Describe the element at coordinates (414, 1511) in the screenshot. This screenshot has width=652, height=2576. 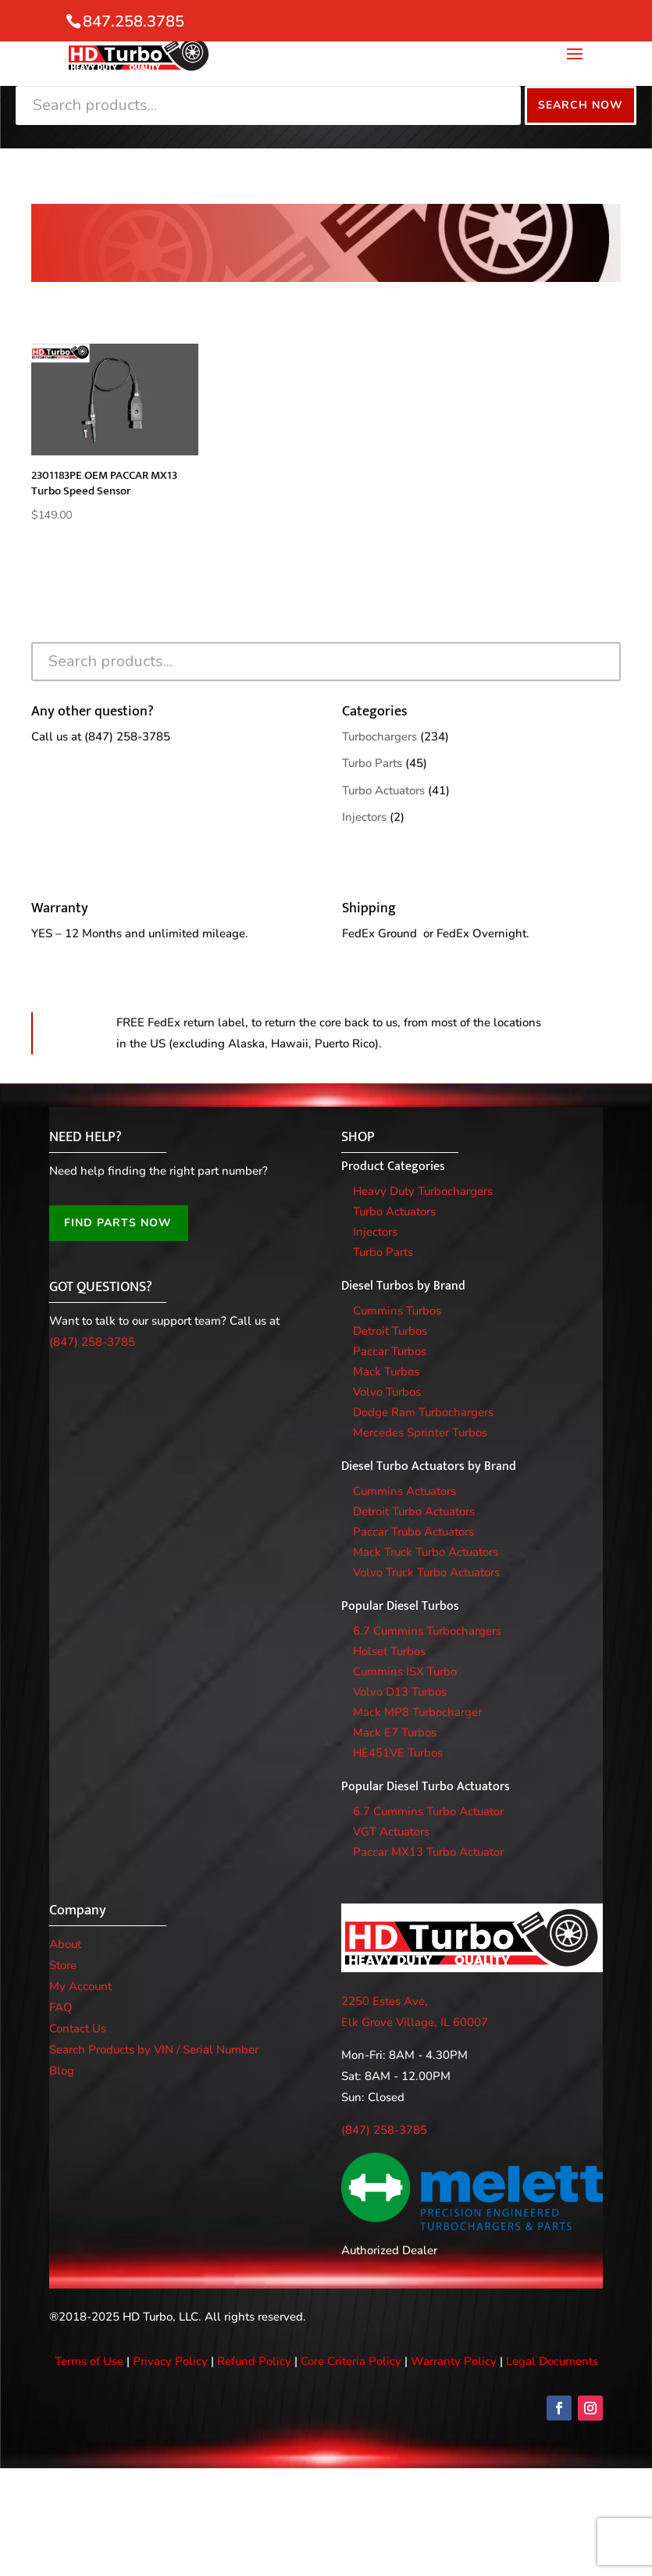
I see `Detroit Turbo Actuators` at that location.